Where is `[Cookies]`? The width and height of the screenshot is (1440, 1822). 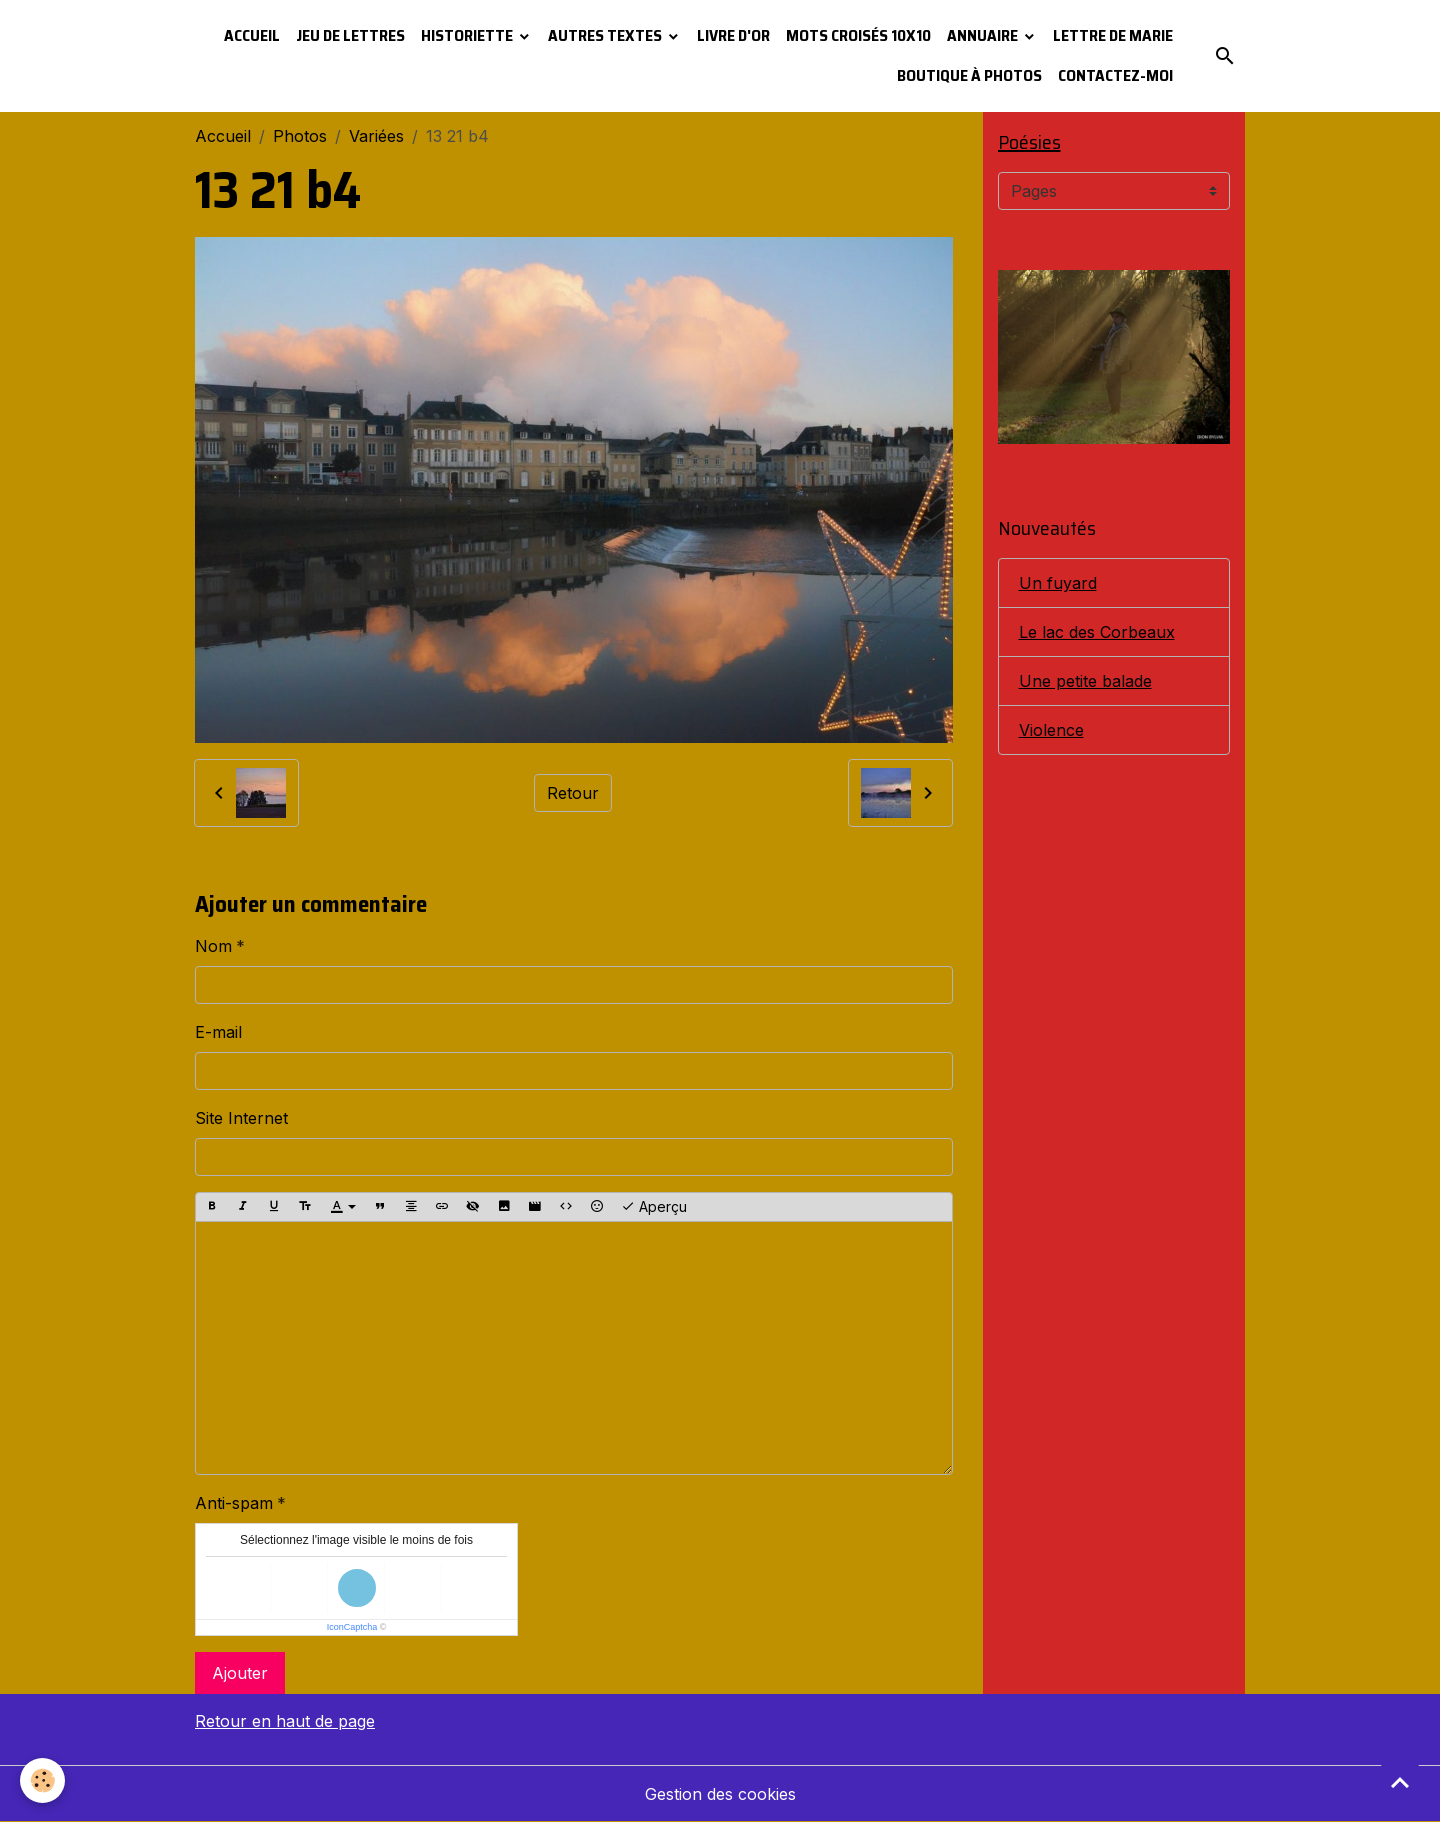
[Cookies] is located at coordinates (42, 1780).